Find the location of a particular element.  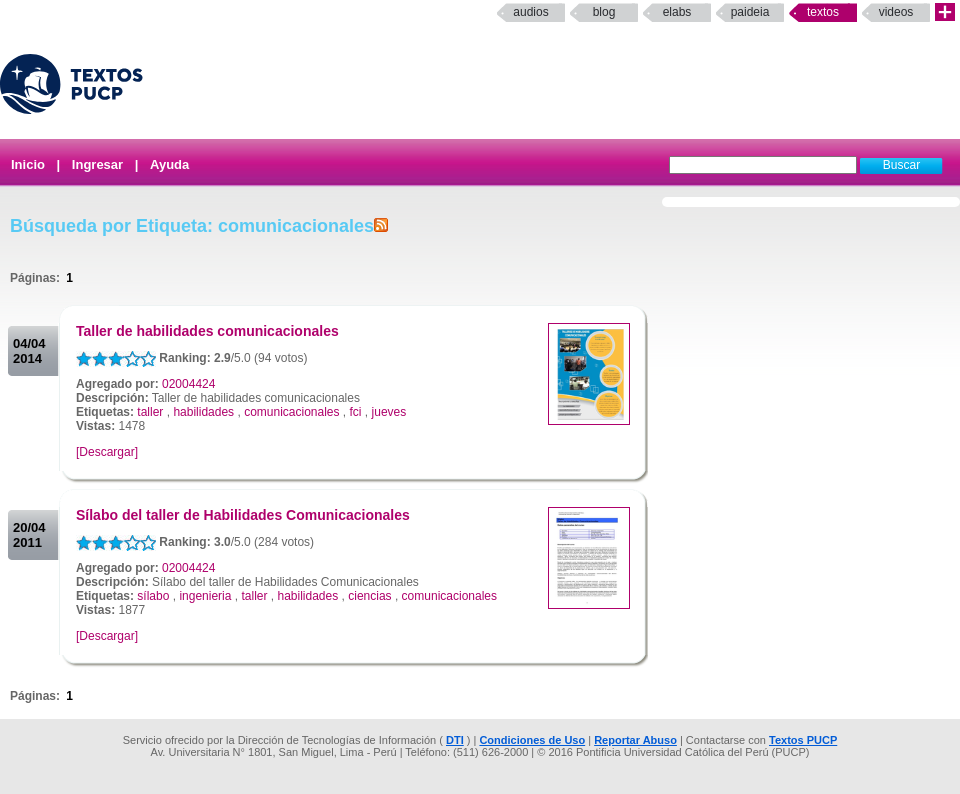

Blog is located at coordinates (604, 12).